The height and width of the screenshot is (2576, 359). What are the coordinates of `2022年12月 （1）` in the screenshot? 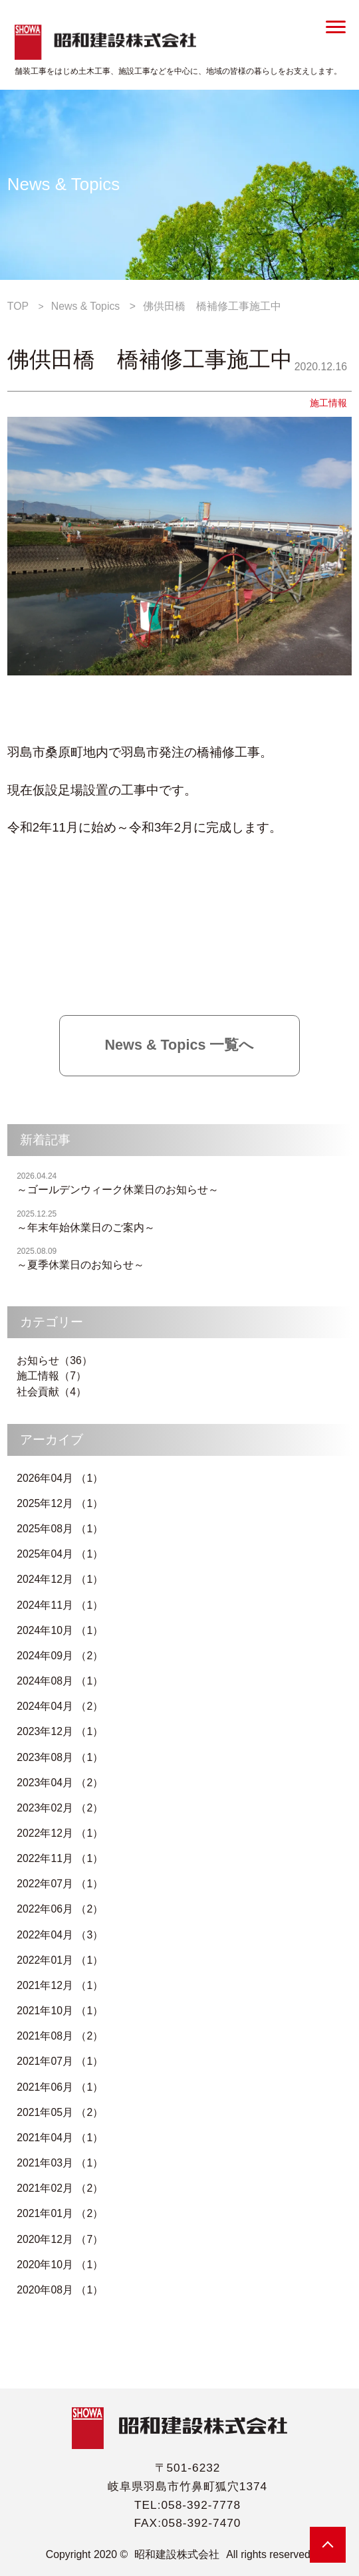 It's located at (60, 1833).